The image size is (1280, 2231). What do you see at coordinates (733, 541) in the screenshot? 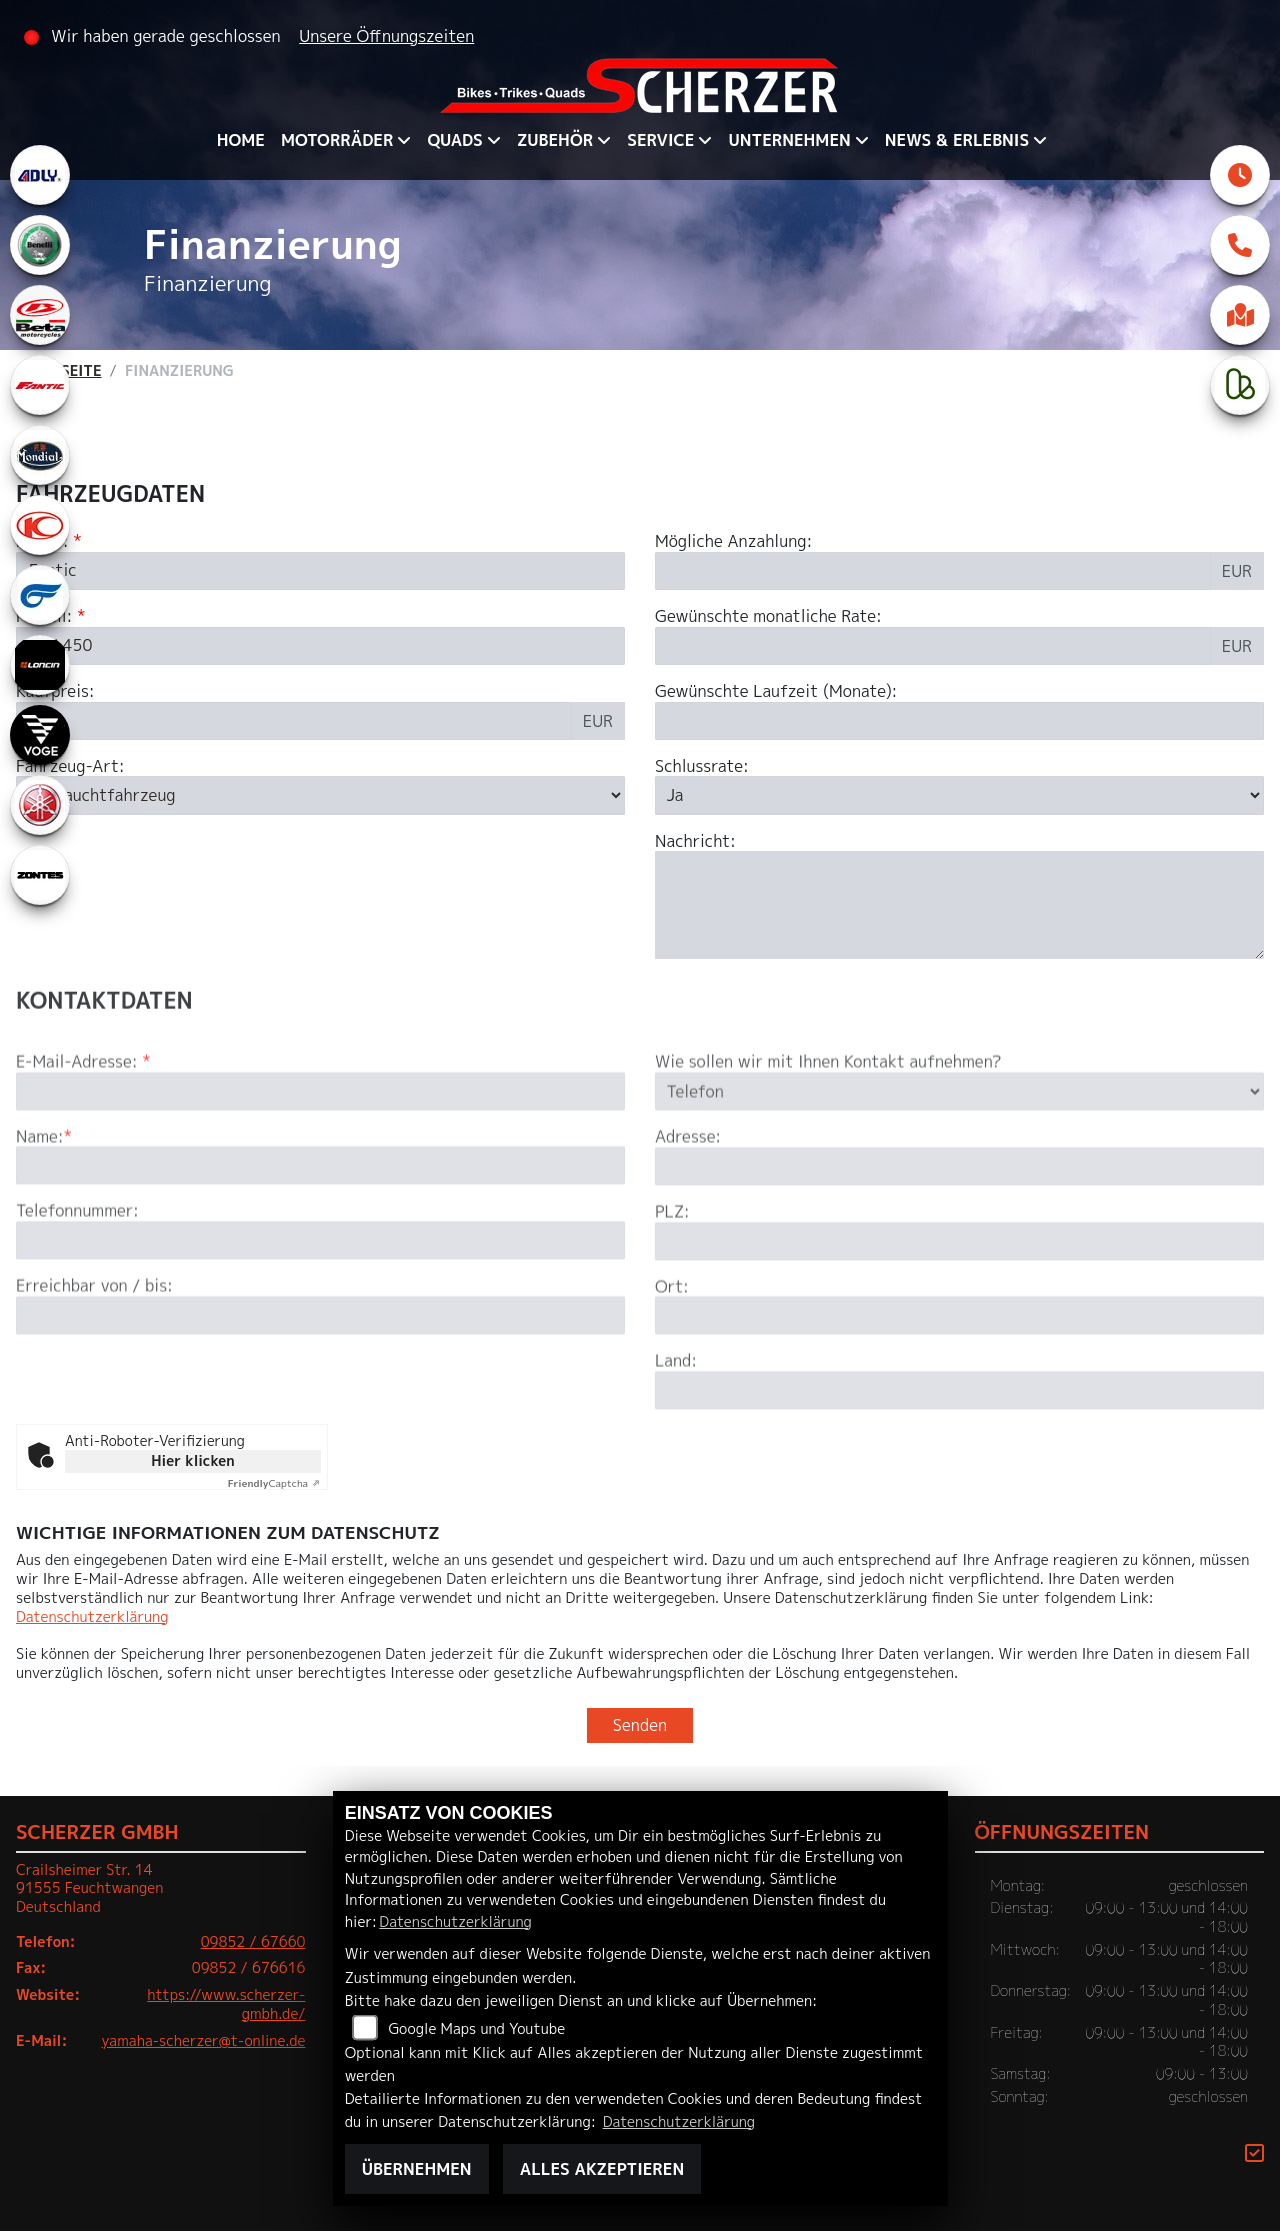
I see `Mögliche Anzahlung:` at bounding box center [733, 541].